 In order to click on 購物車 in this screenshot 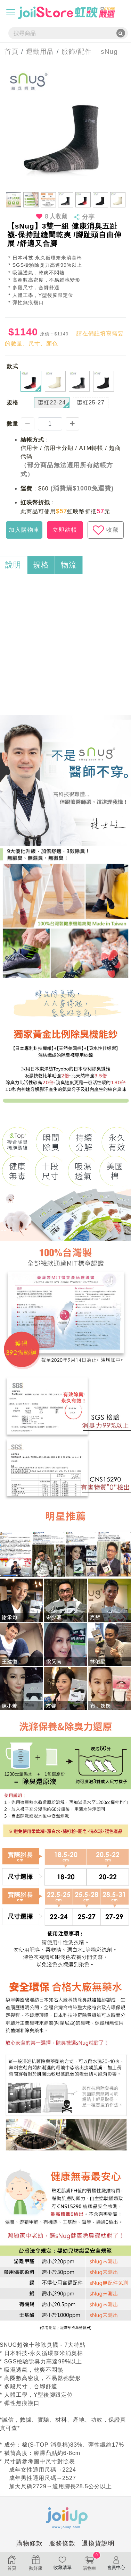, I will do `click(89, 2562)`.